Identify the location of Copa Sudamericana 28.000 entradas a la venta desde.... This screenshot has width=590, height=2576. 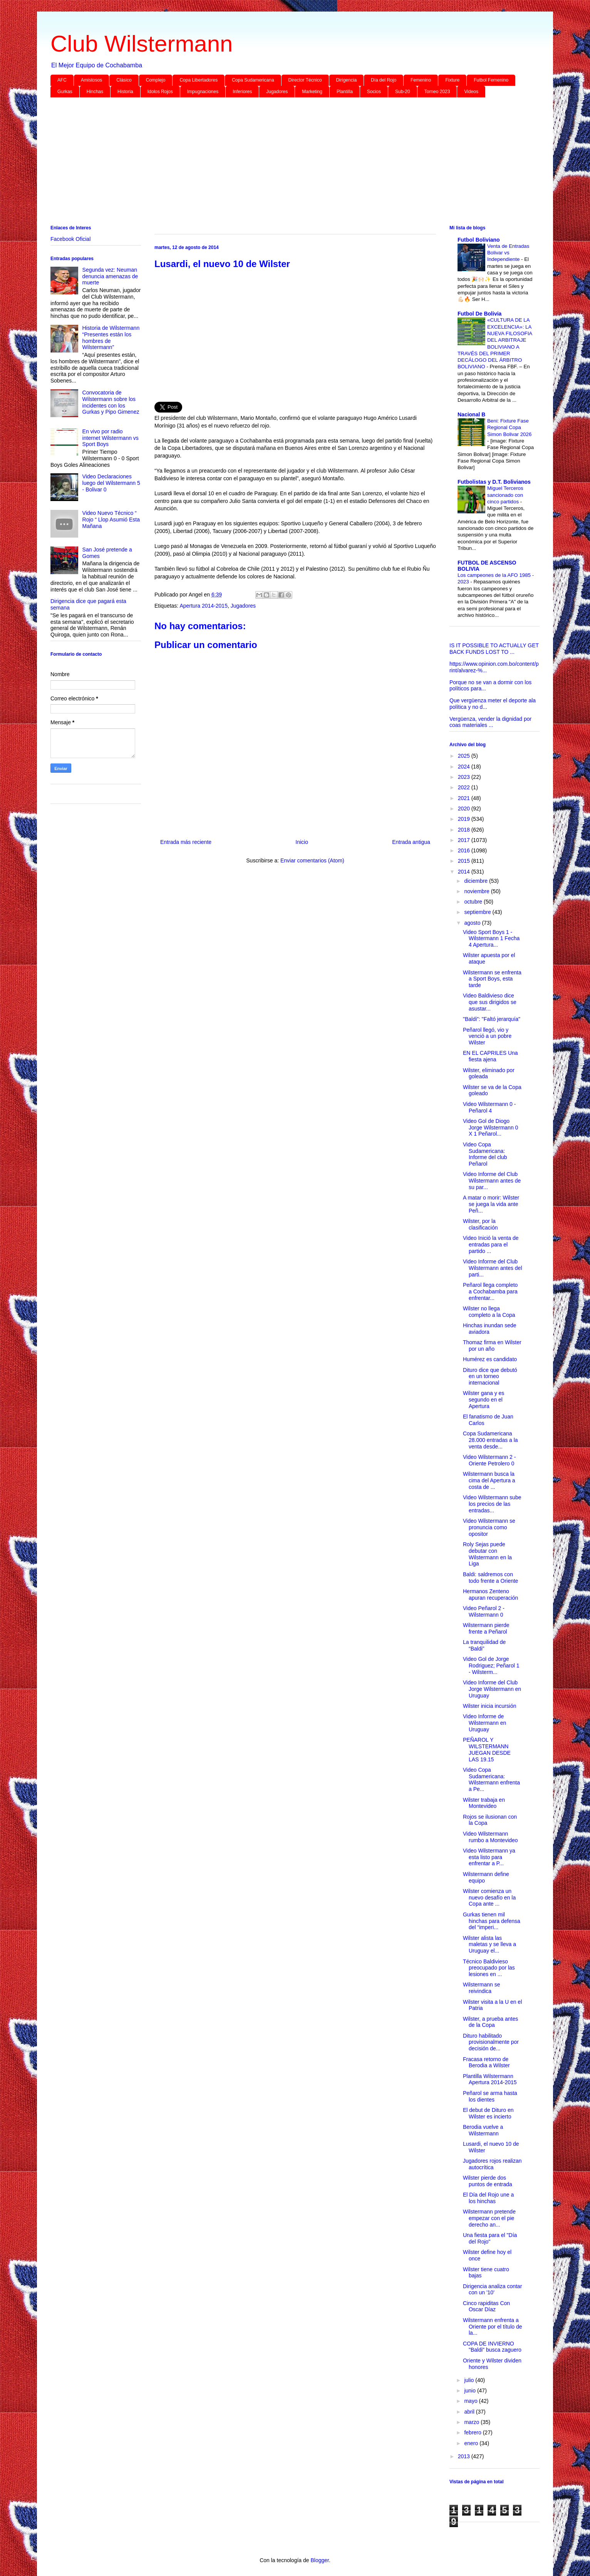
(490, 1440).